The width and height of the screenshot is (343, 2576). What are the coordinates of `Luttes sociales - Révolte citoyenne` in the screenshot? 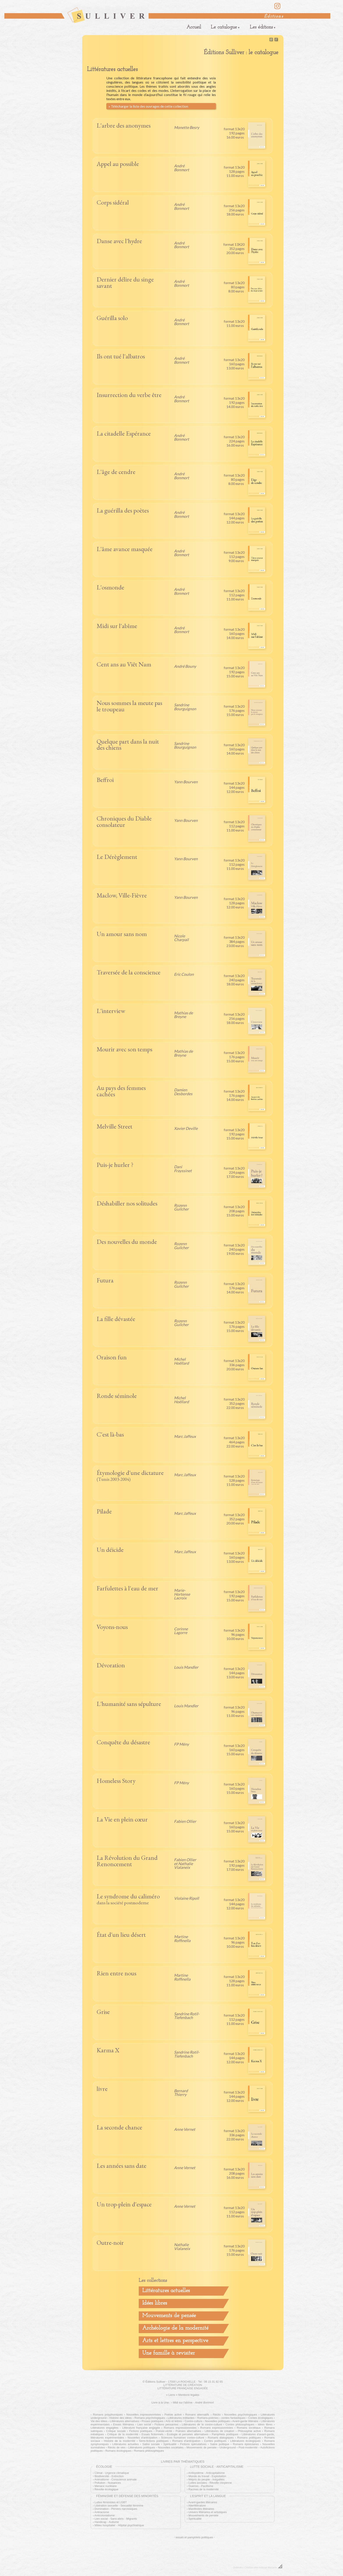 It's located at (210, 2482).